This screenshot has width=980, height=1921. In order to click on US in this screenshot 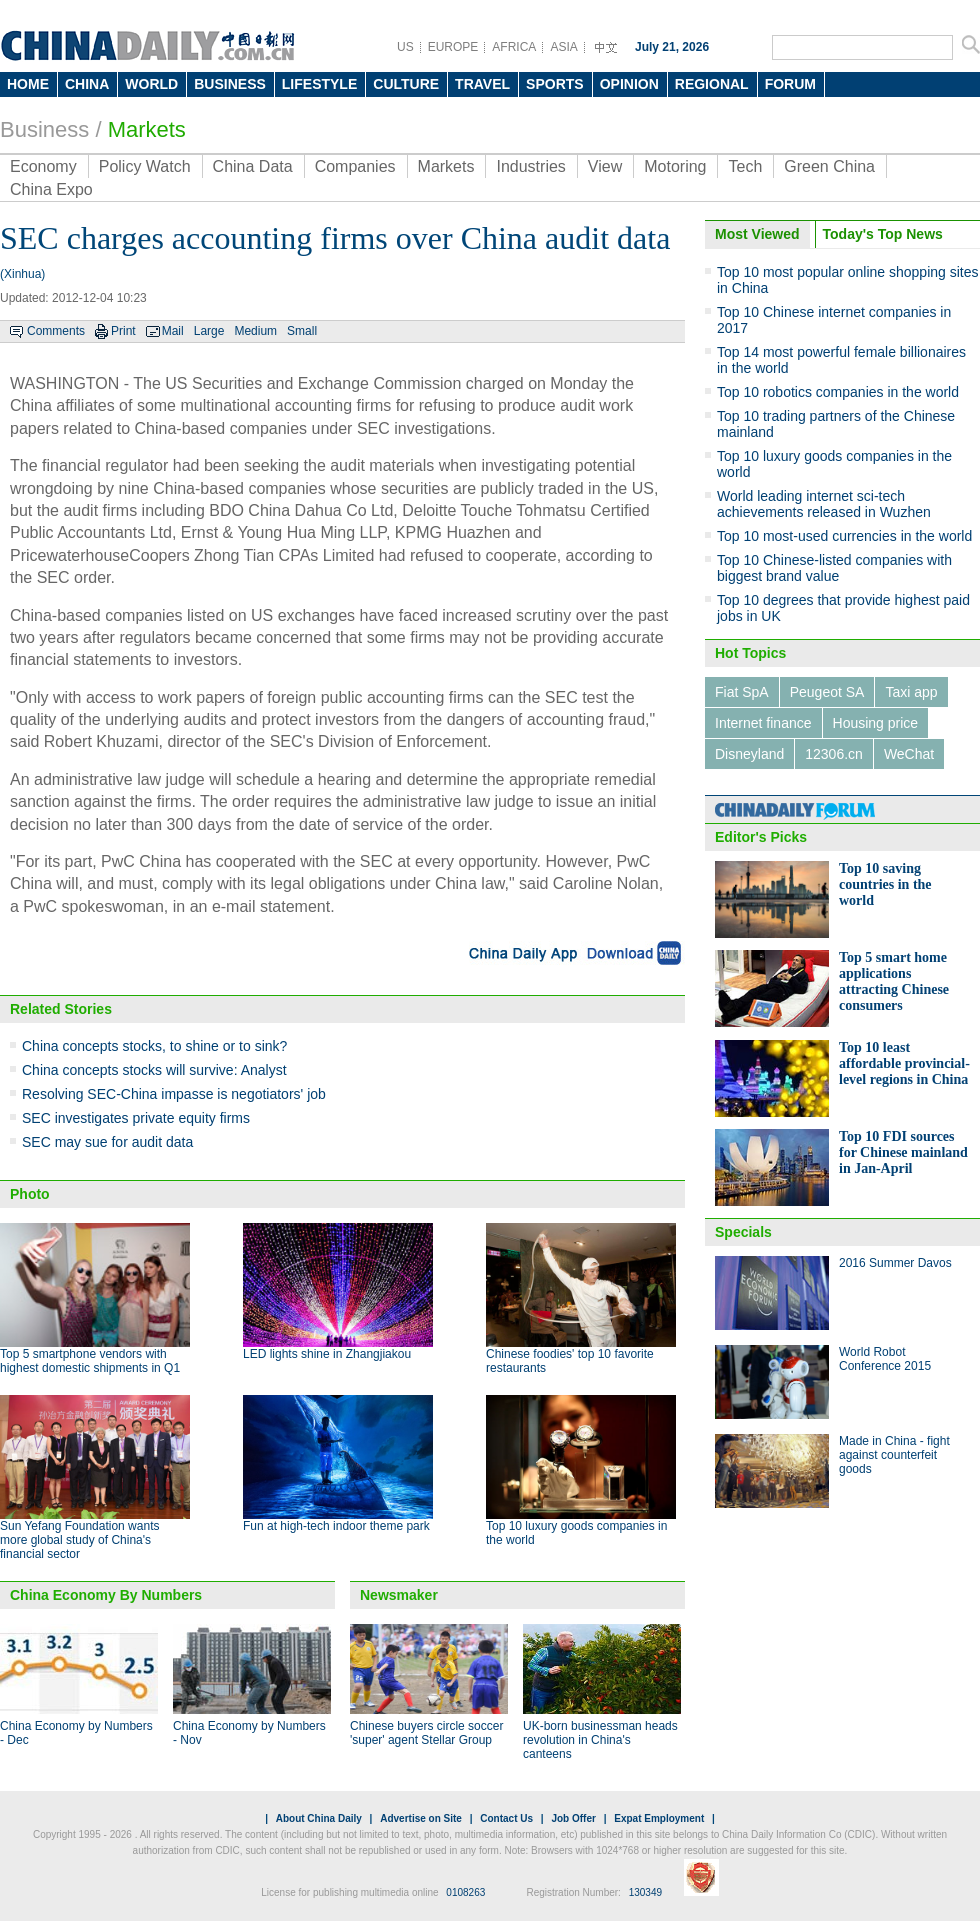, I will do `click(405, 47)`.